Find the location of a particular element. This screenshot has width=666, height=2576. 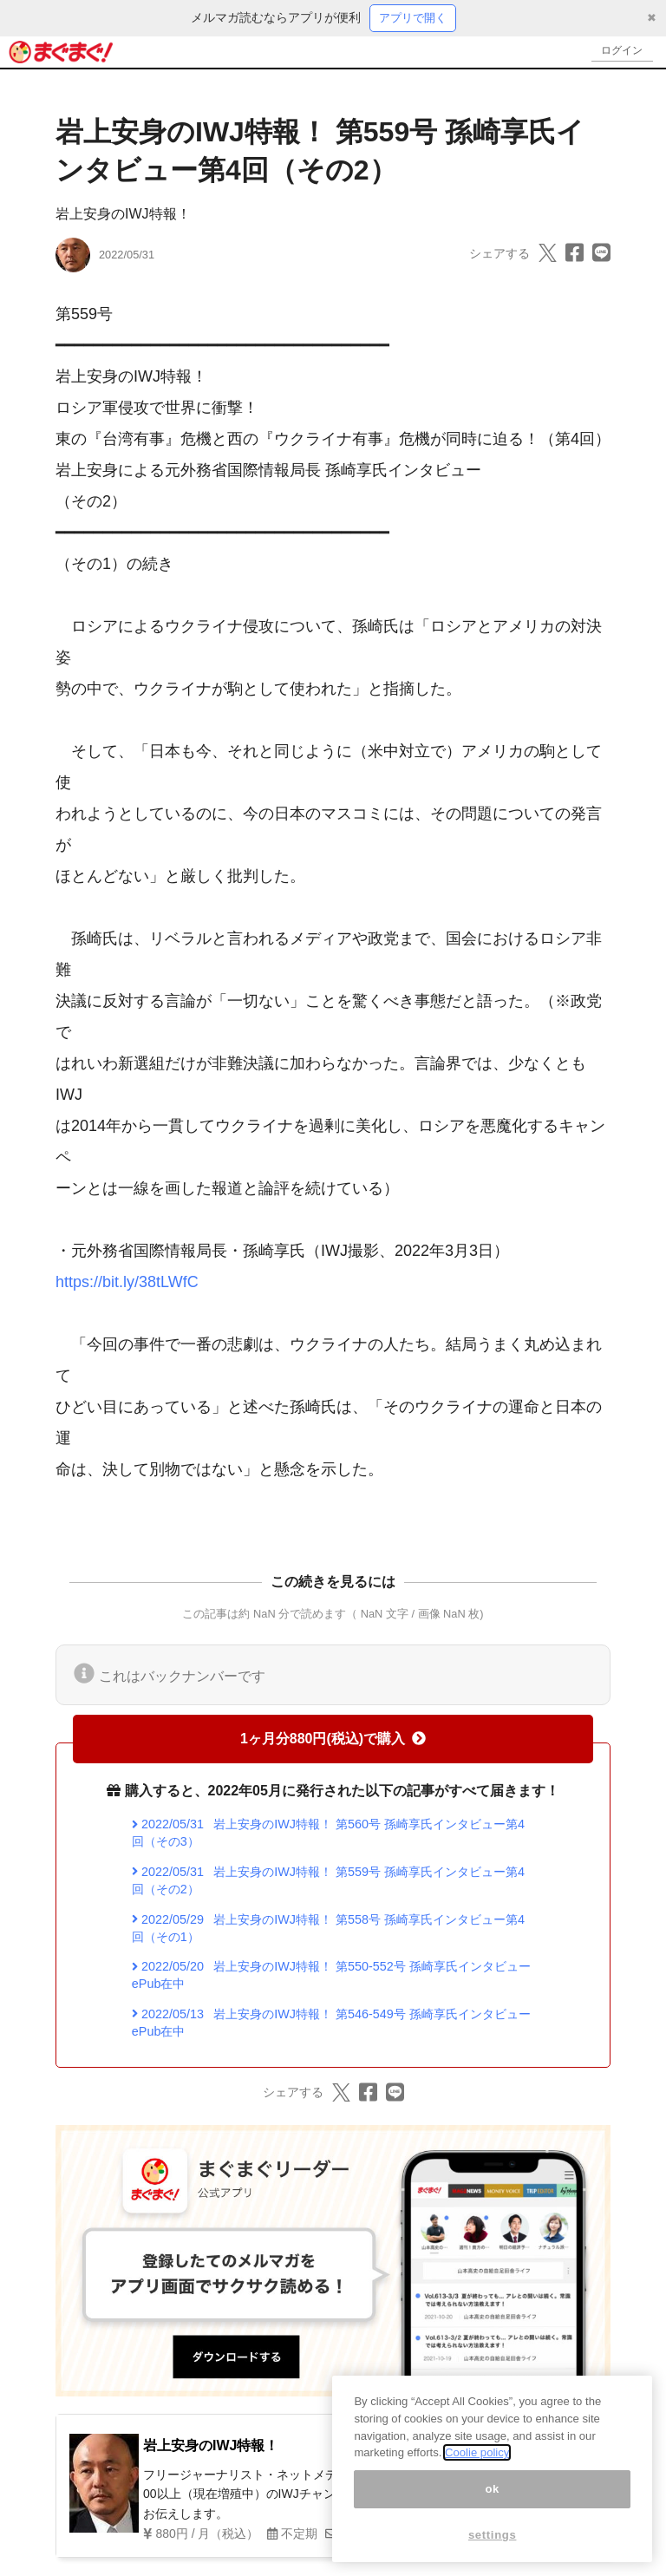

ログイン is located at coordinates (619, 52).